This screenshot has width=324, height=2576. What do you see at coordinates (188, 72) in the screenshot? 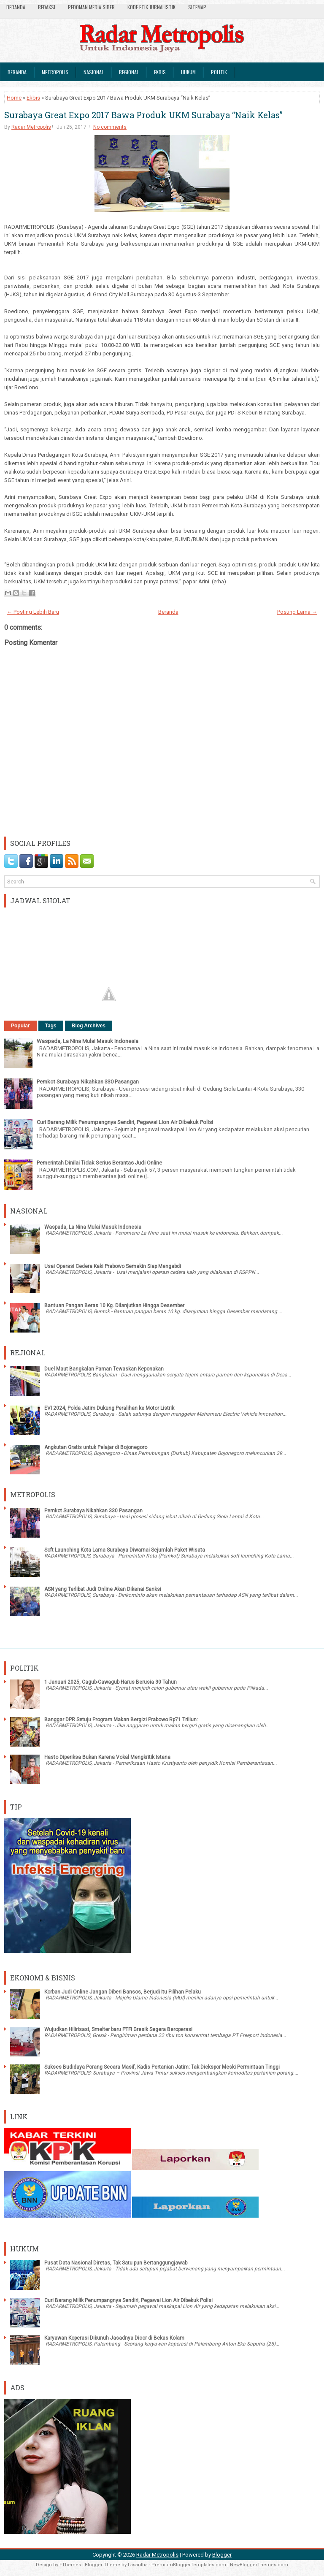
I see `Hukum` at bounding box center [188, 72].